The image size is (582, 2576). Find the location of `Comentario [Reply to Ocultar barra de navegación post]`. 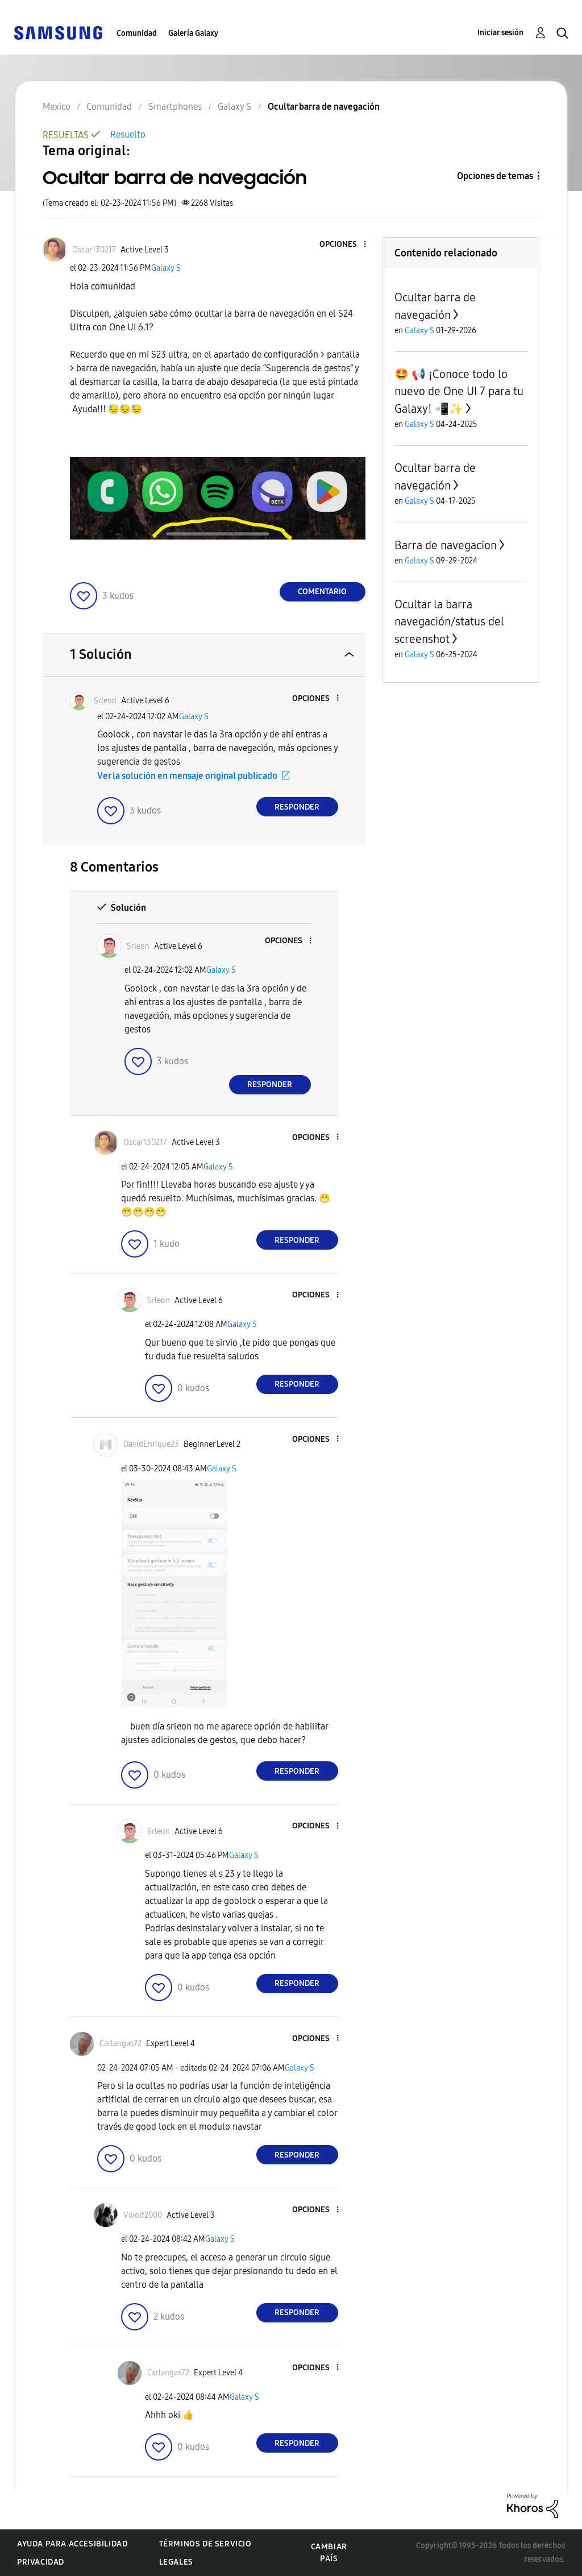

Comentario [Reply to Ocultar barra de navegación post] is located at coordinates (322, 591).